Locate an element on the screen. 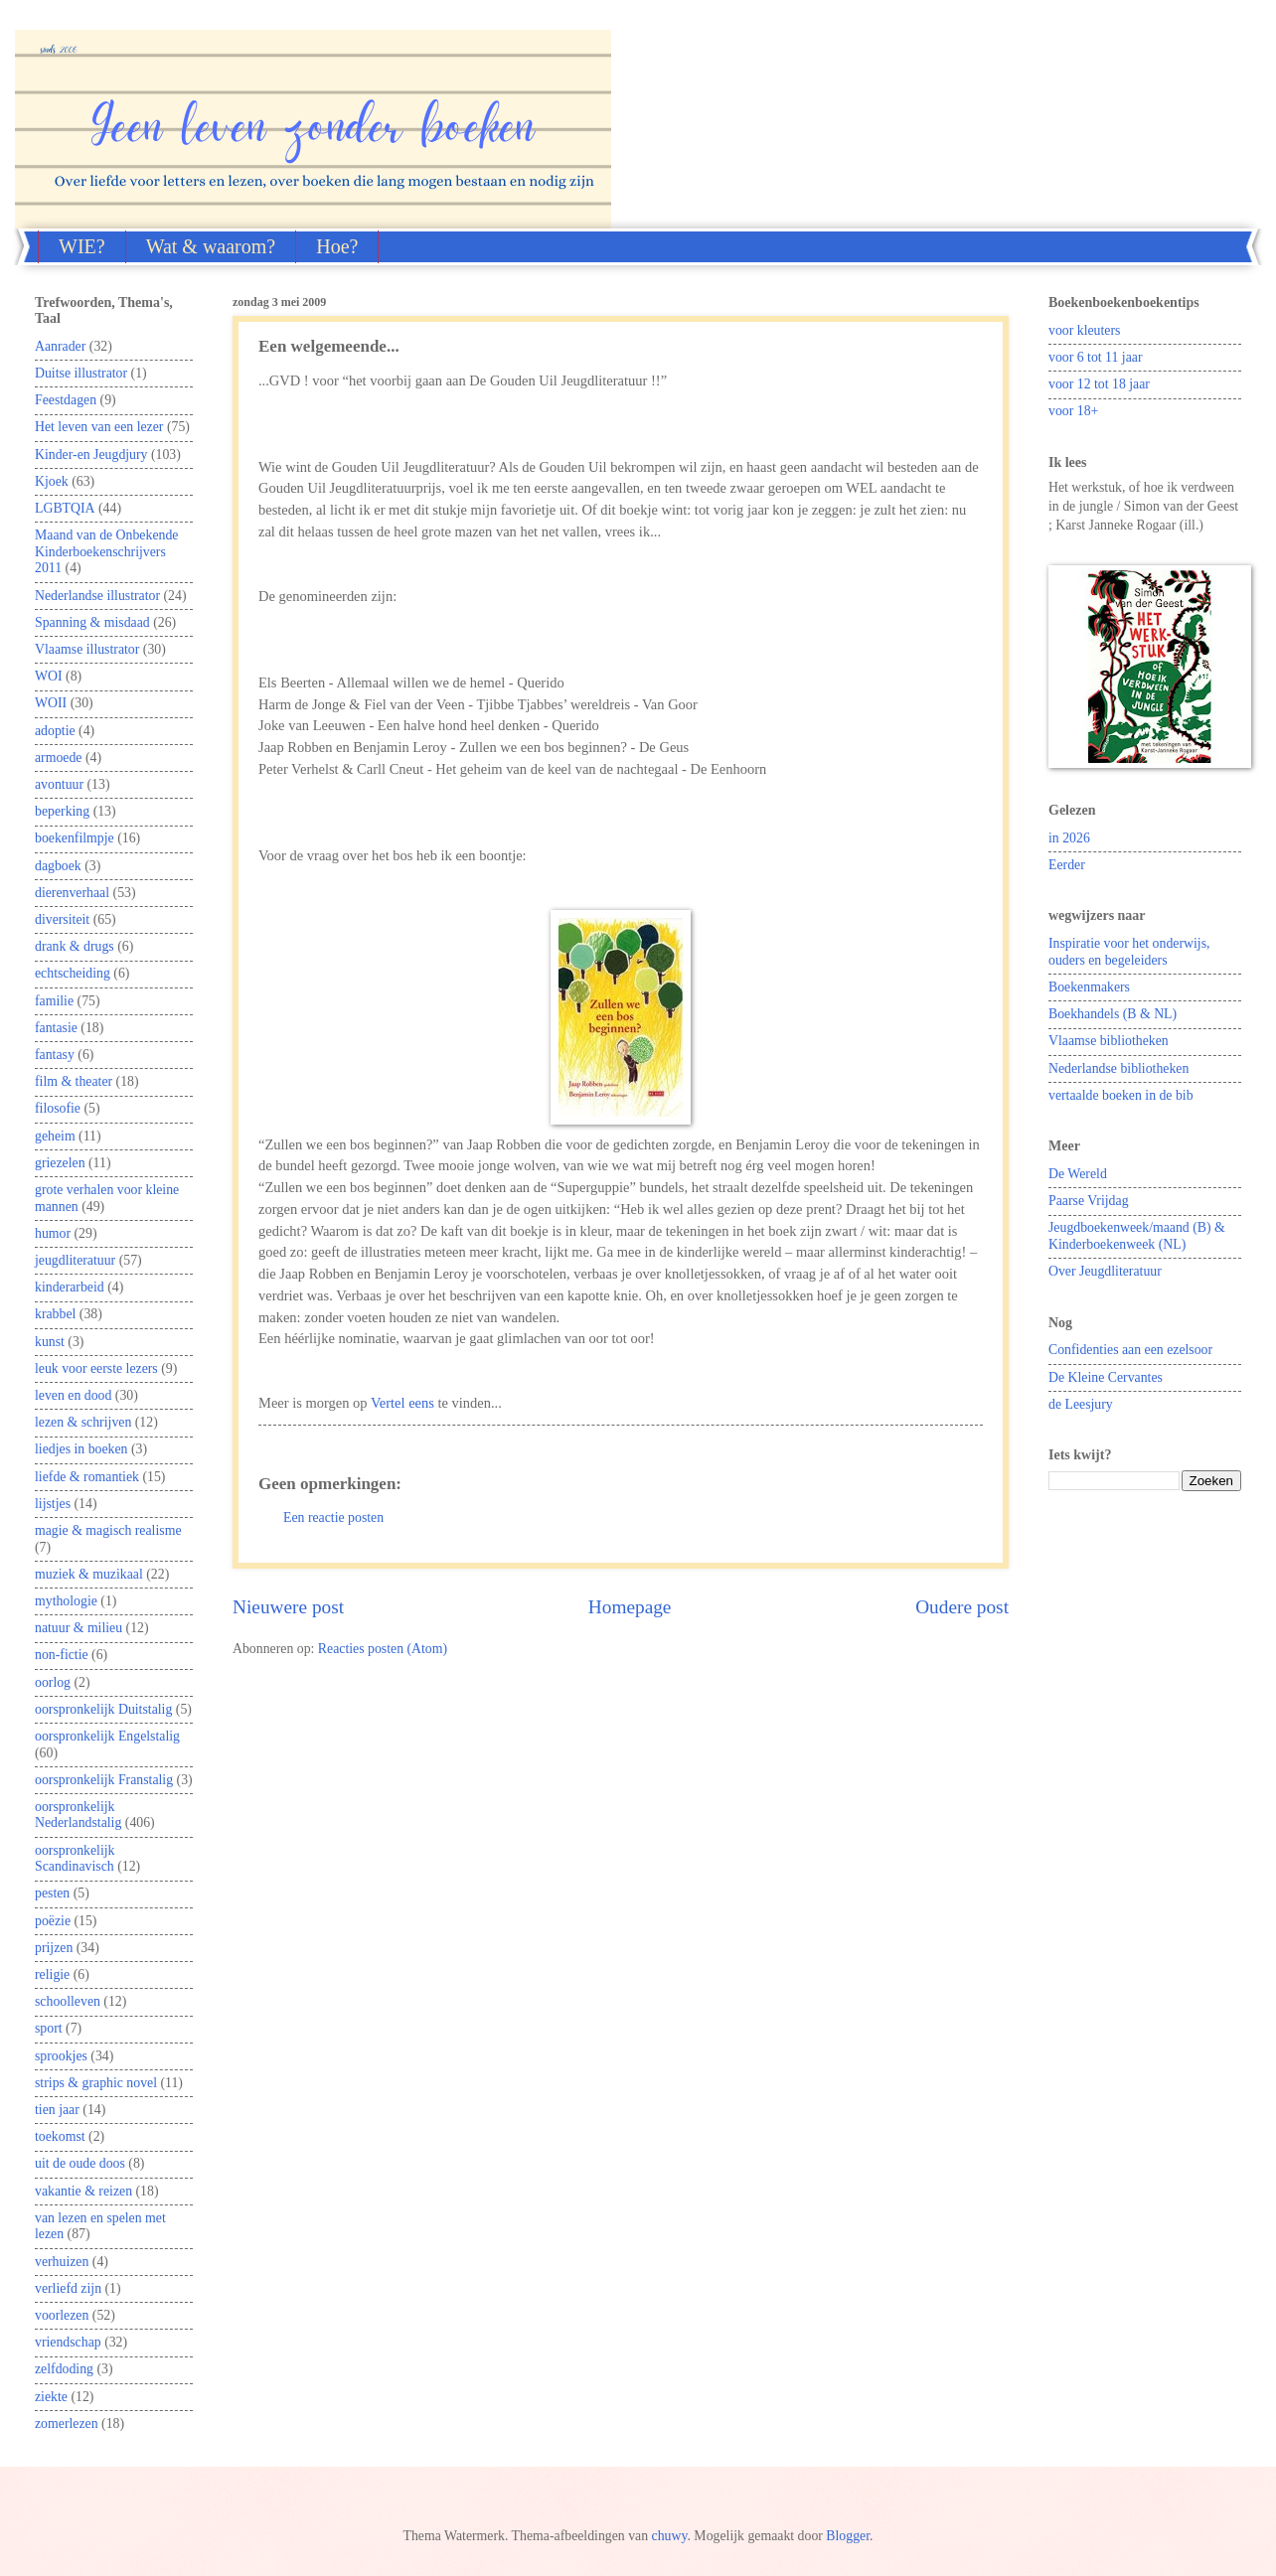  Nederlandse illustrator is located at coordinates (97, 595).